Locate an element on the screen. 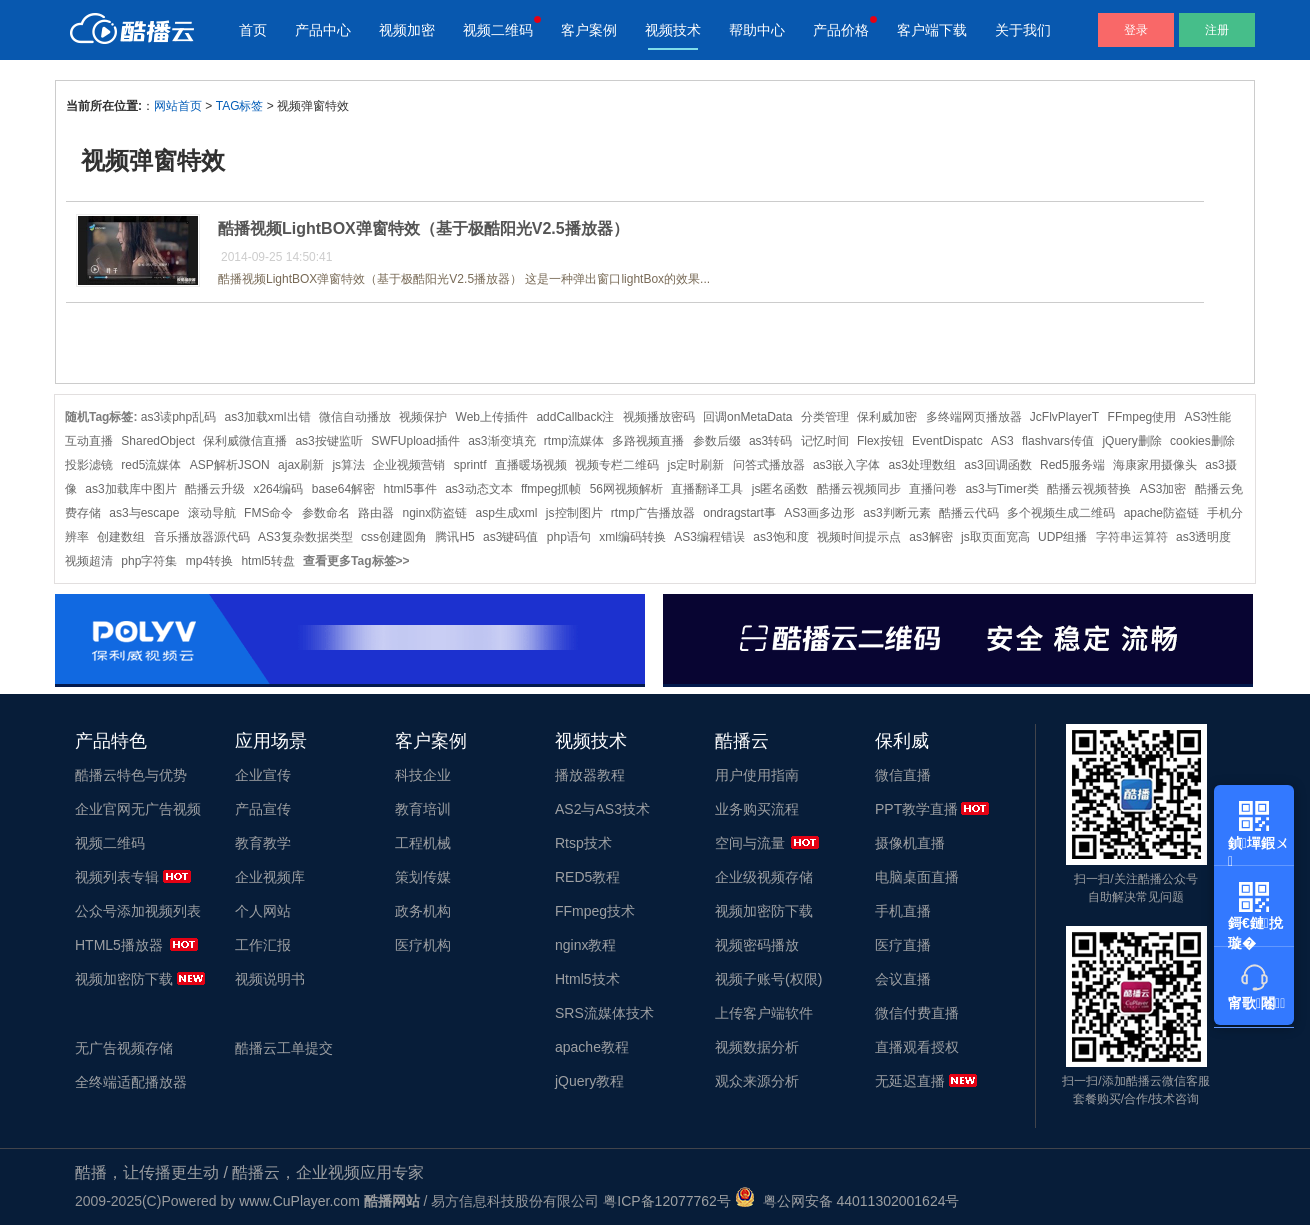 The width and height of the screenshot is (1310, 1225). x264编码 is located at coordinates (278, 489).